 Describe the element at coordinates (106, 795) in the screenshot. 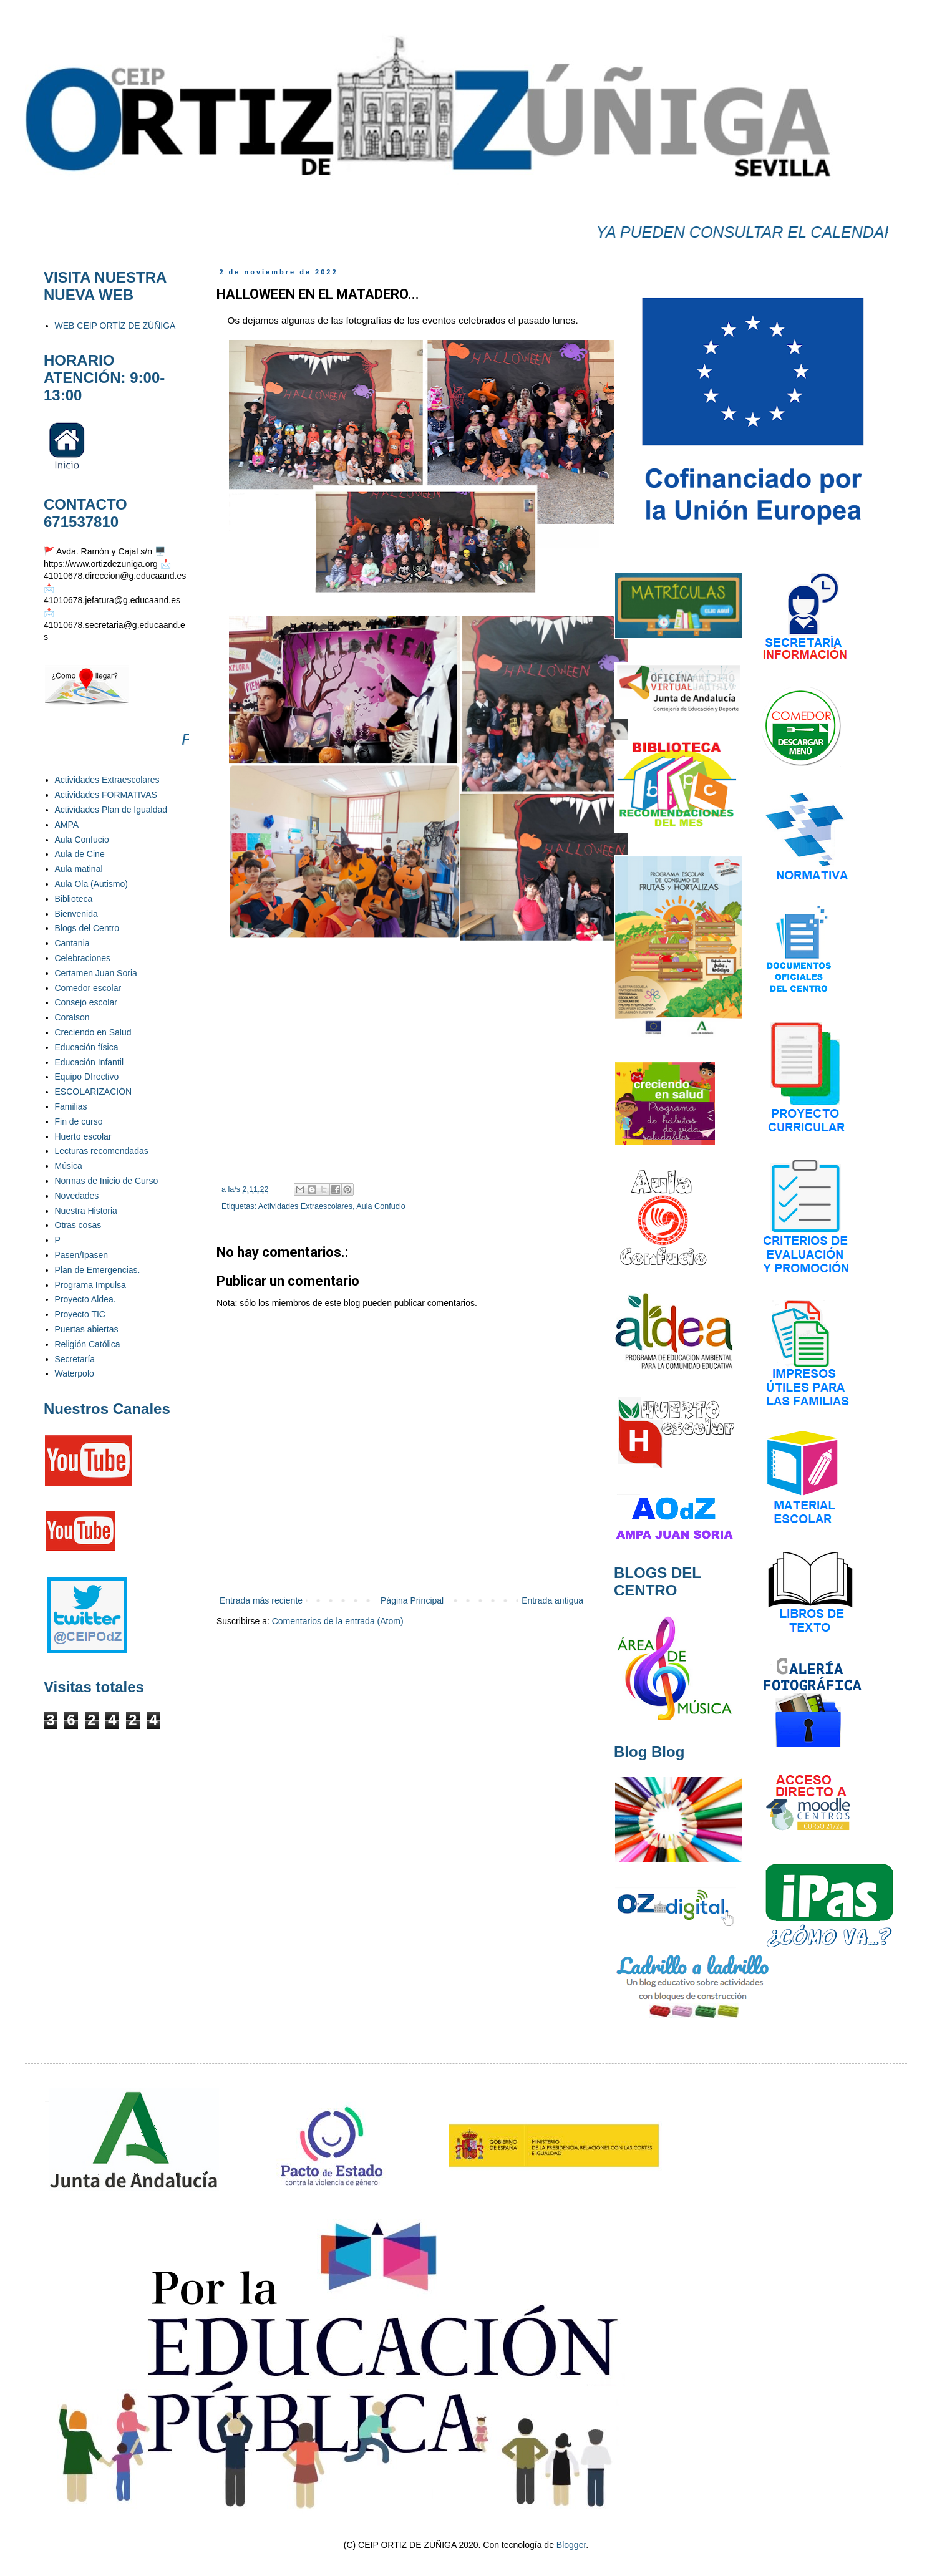

I see `Actividades FORMATIVAS` at that location.